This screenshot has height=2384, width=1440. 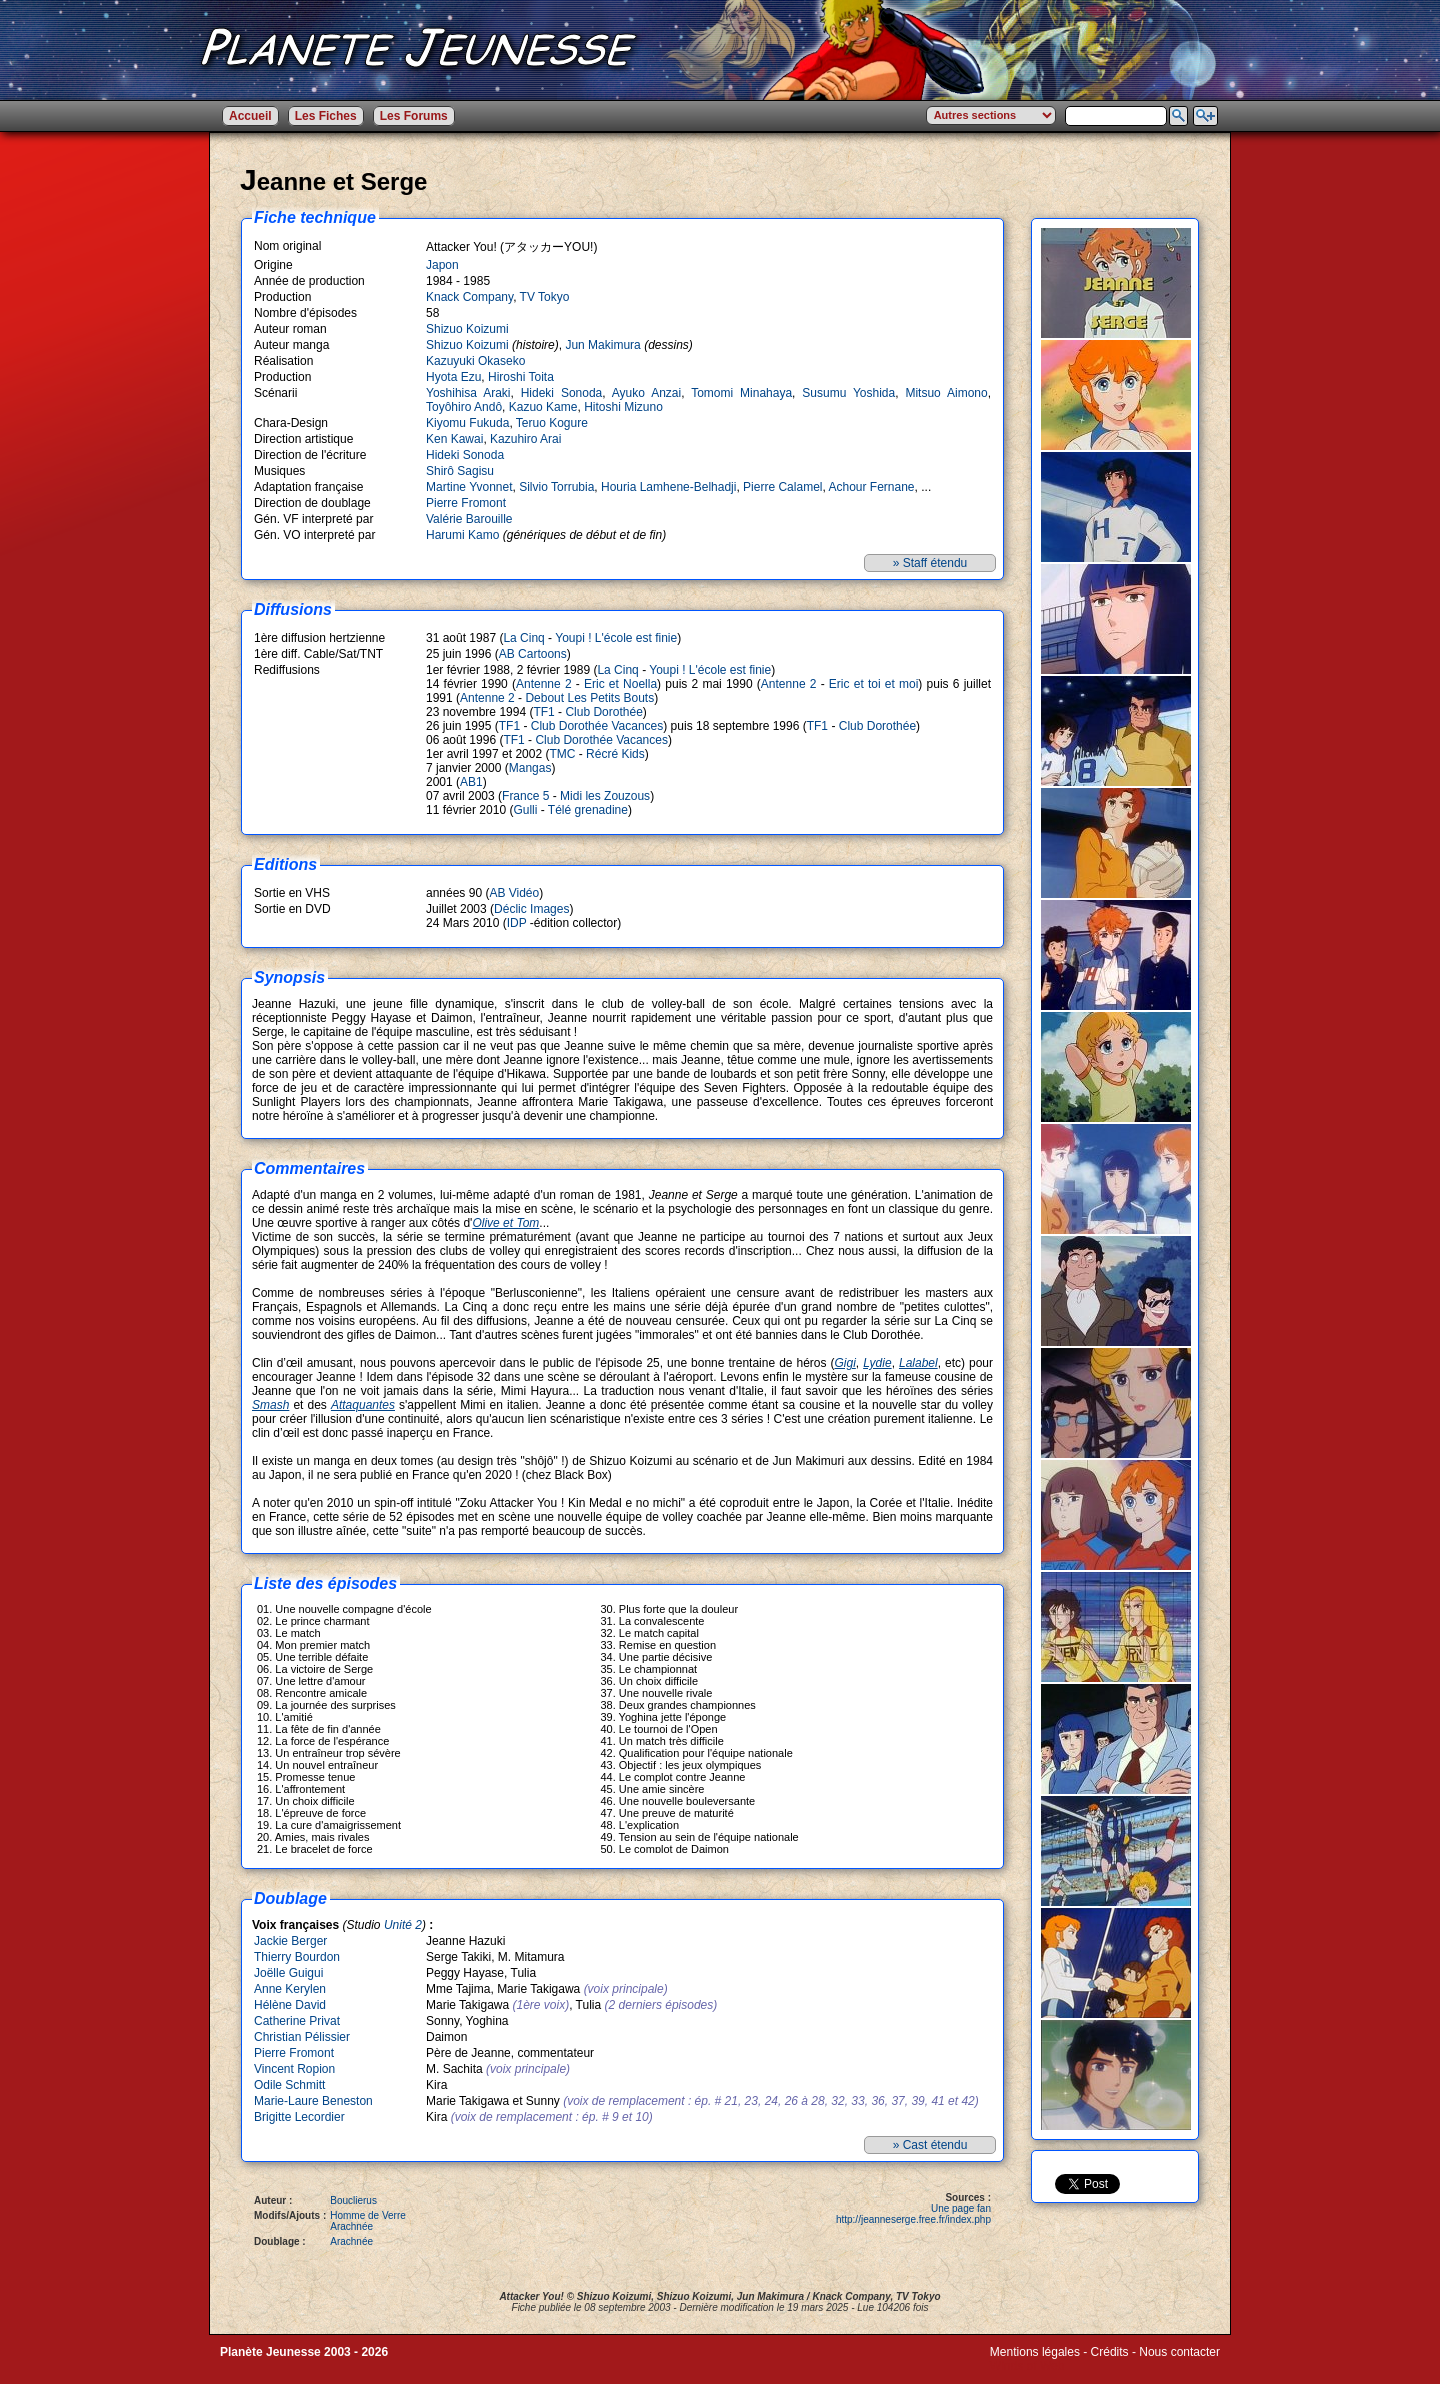 What do you see at coordinates (525, 796) in the screenshot?
I see `France 5` at bounding box center [525, 796].